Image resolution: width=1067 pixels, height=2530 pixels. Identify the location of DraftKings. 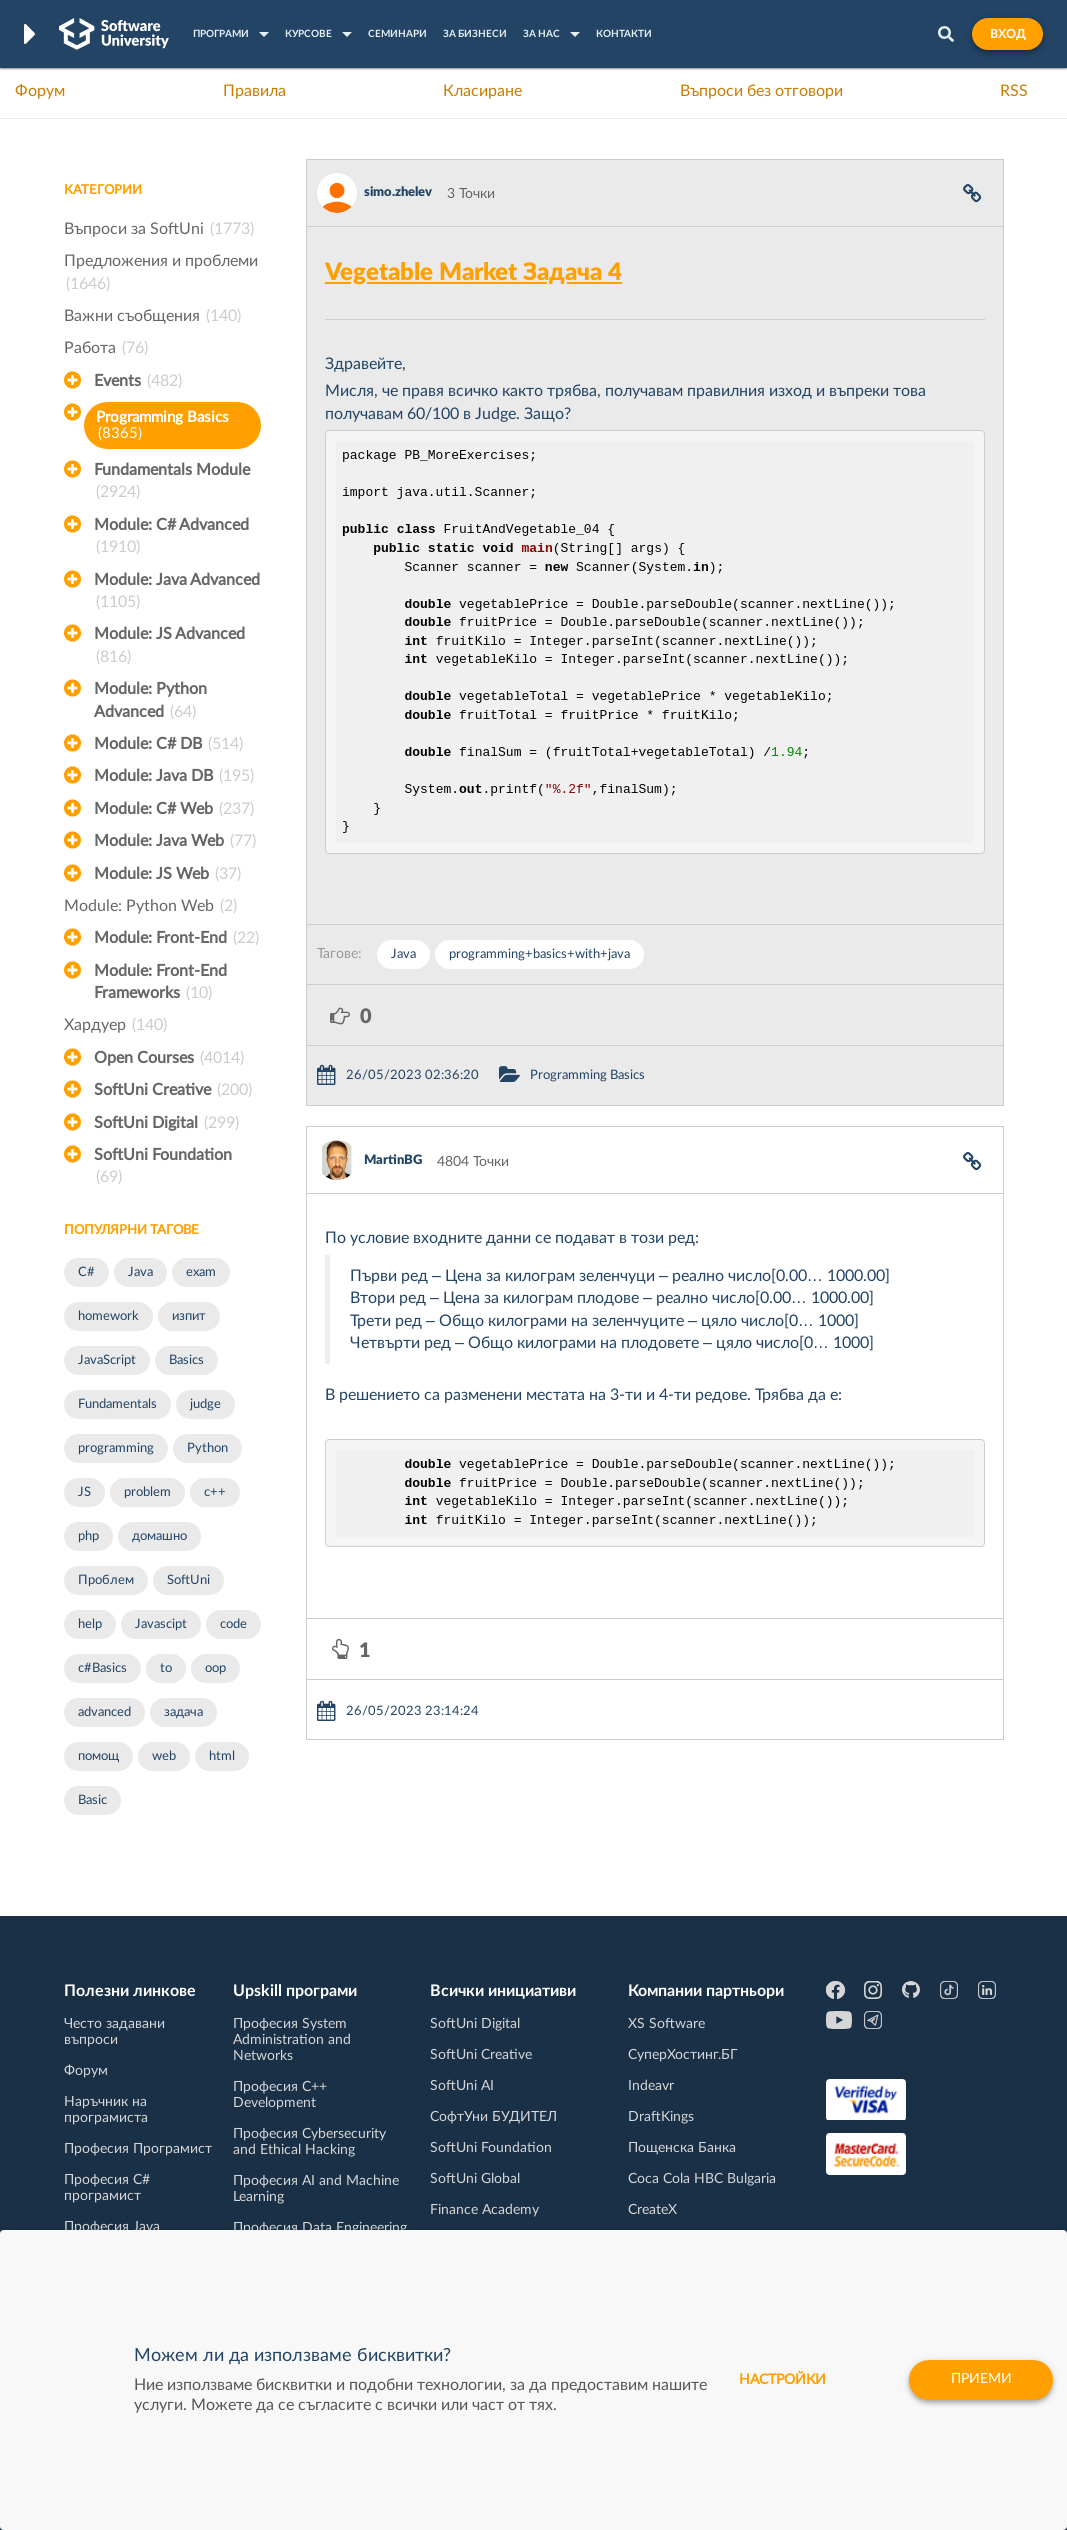
(661, 2117).